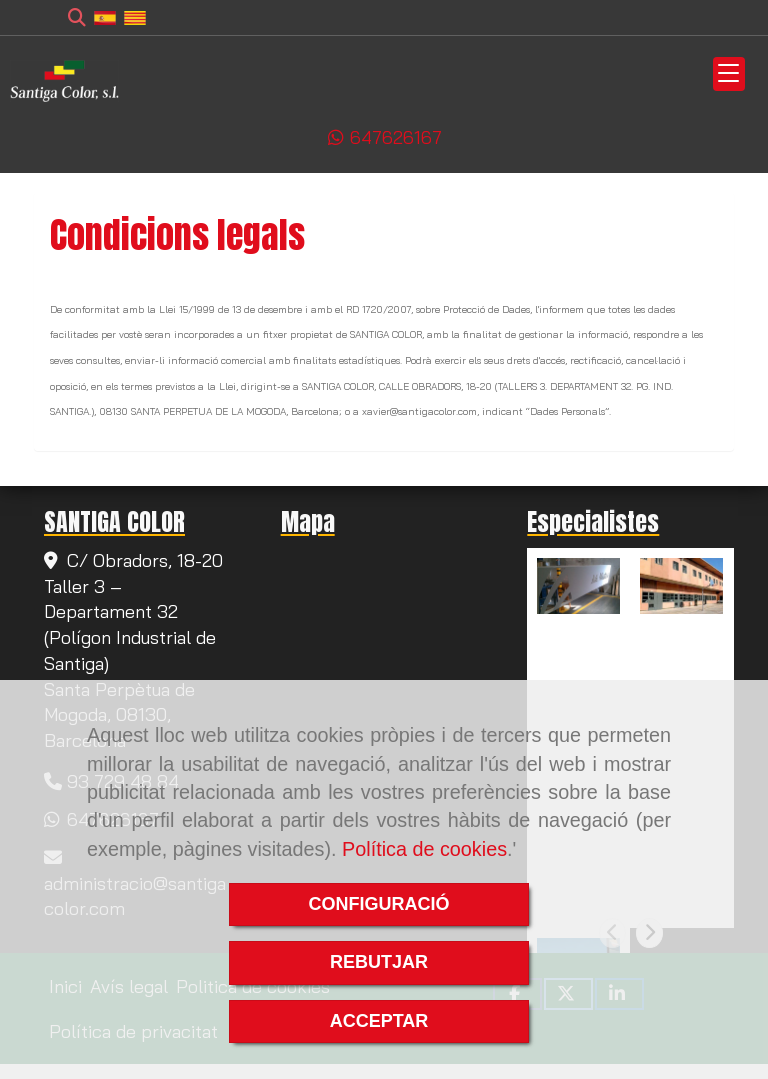 Image resolution: width=768 pixels, height=1079 pixels. What do you see at coordinates (577, 647) in the screenshot?
I see `Pintura de tancaments a Rubí` at bounding box center [577, 647].